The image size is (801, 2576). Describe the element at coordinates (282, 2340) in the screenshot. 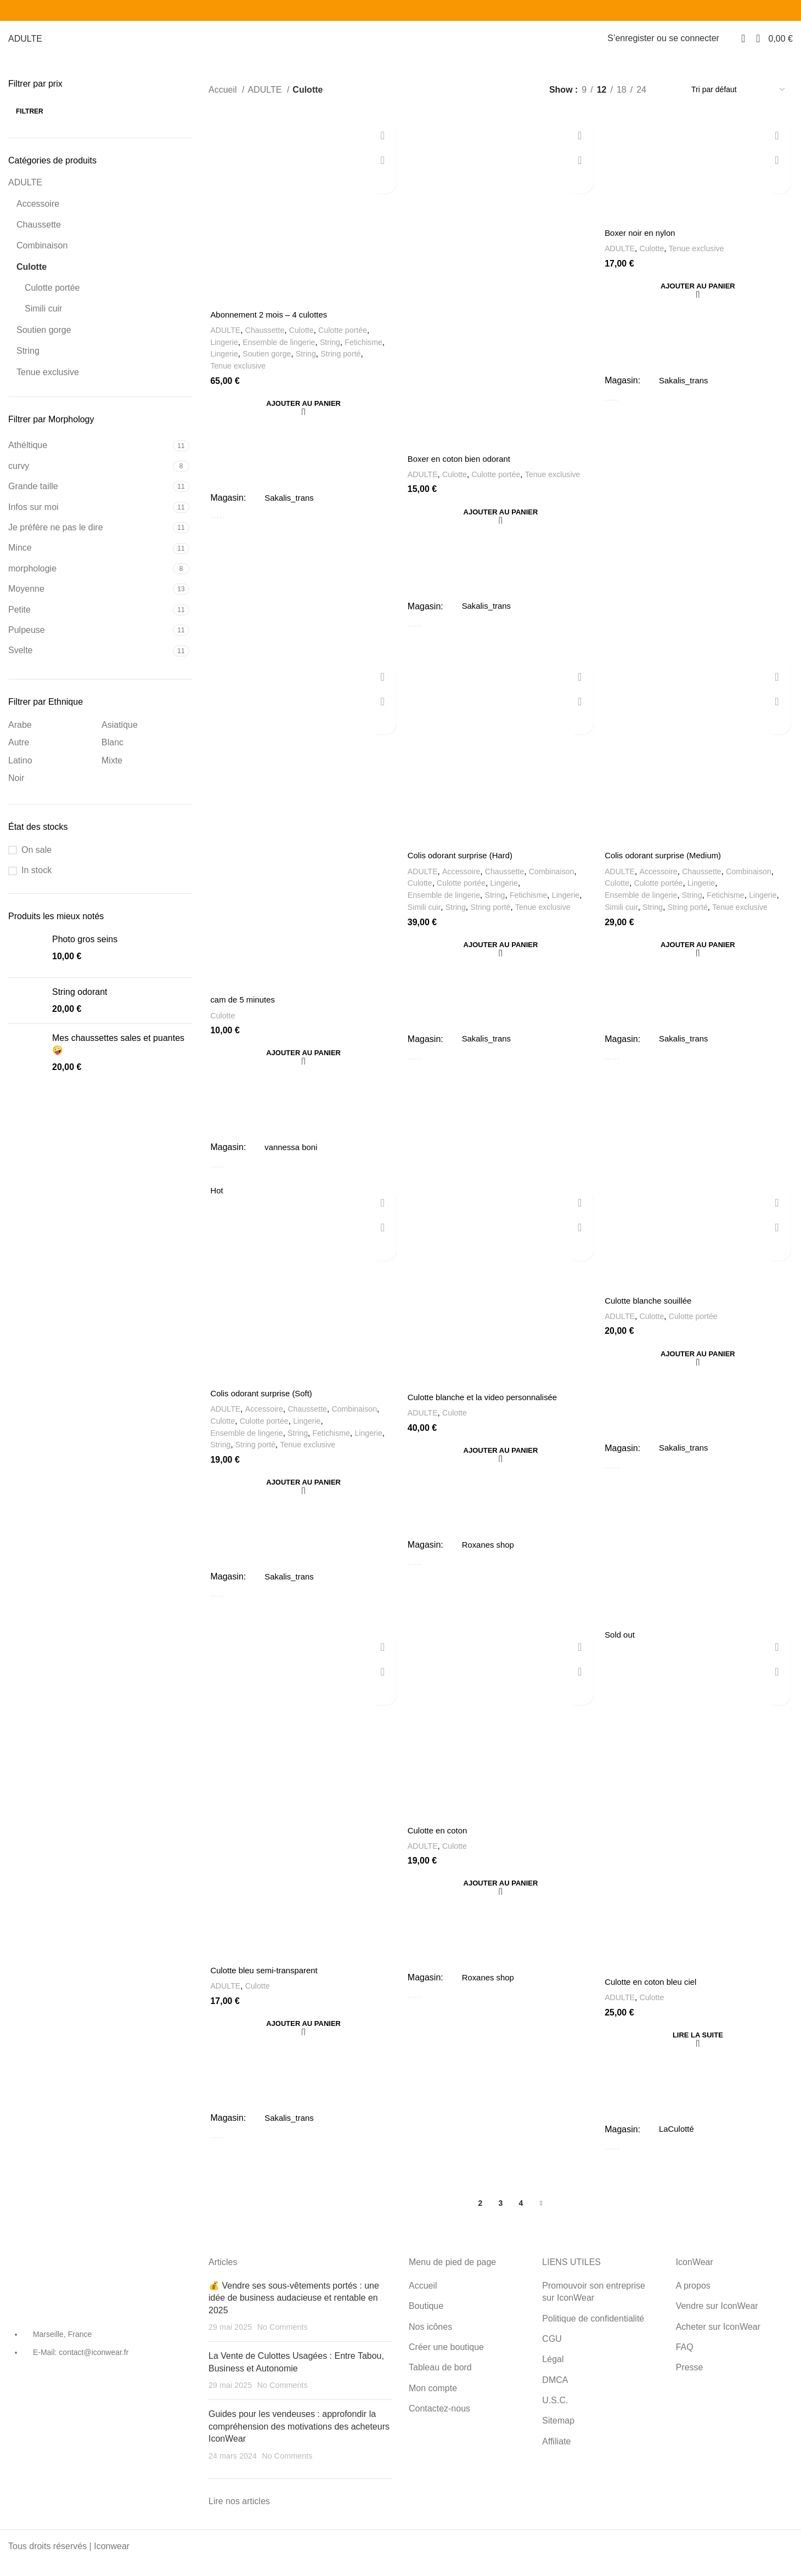

I see `No Comments` at that location.